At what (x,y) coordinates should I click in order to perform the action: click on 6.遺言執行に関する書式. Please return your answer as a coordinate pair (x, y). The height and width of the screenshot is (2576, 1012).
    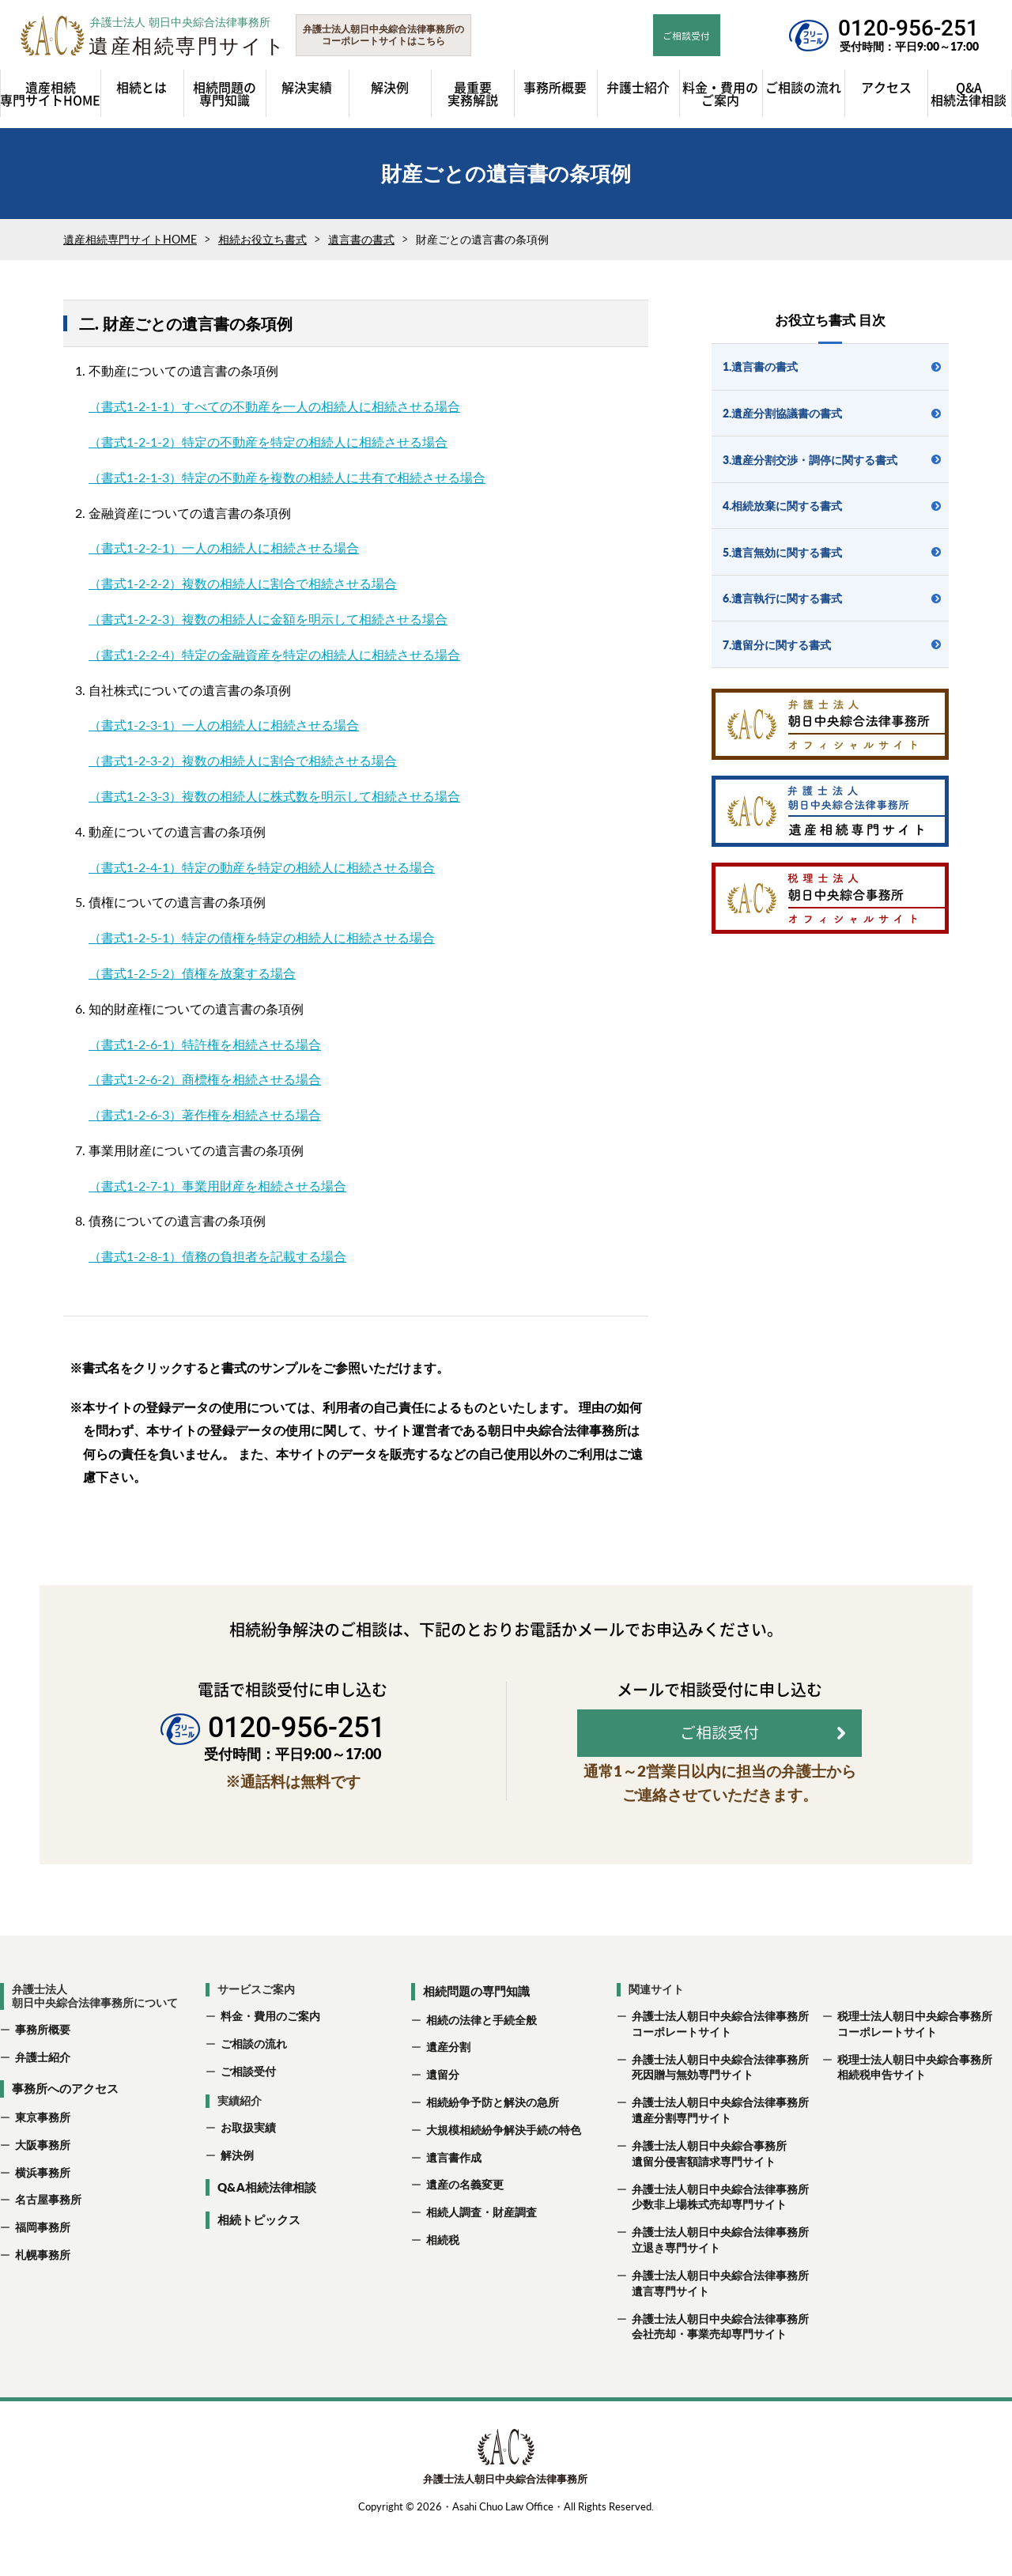
    Looking at the image, I should click on (782, 606).